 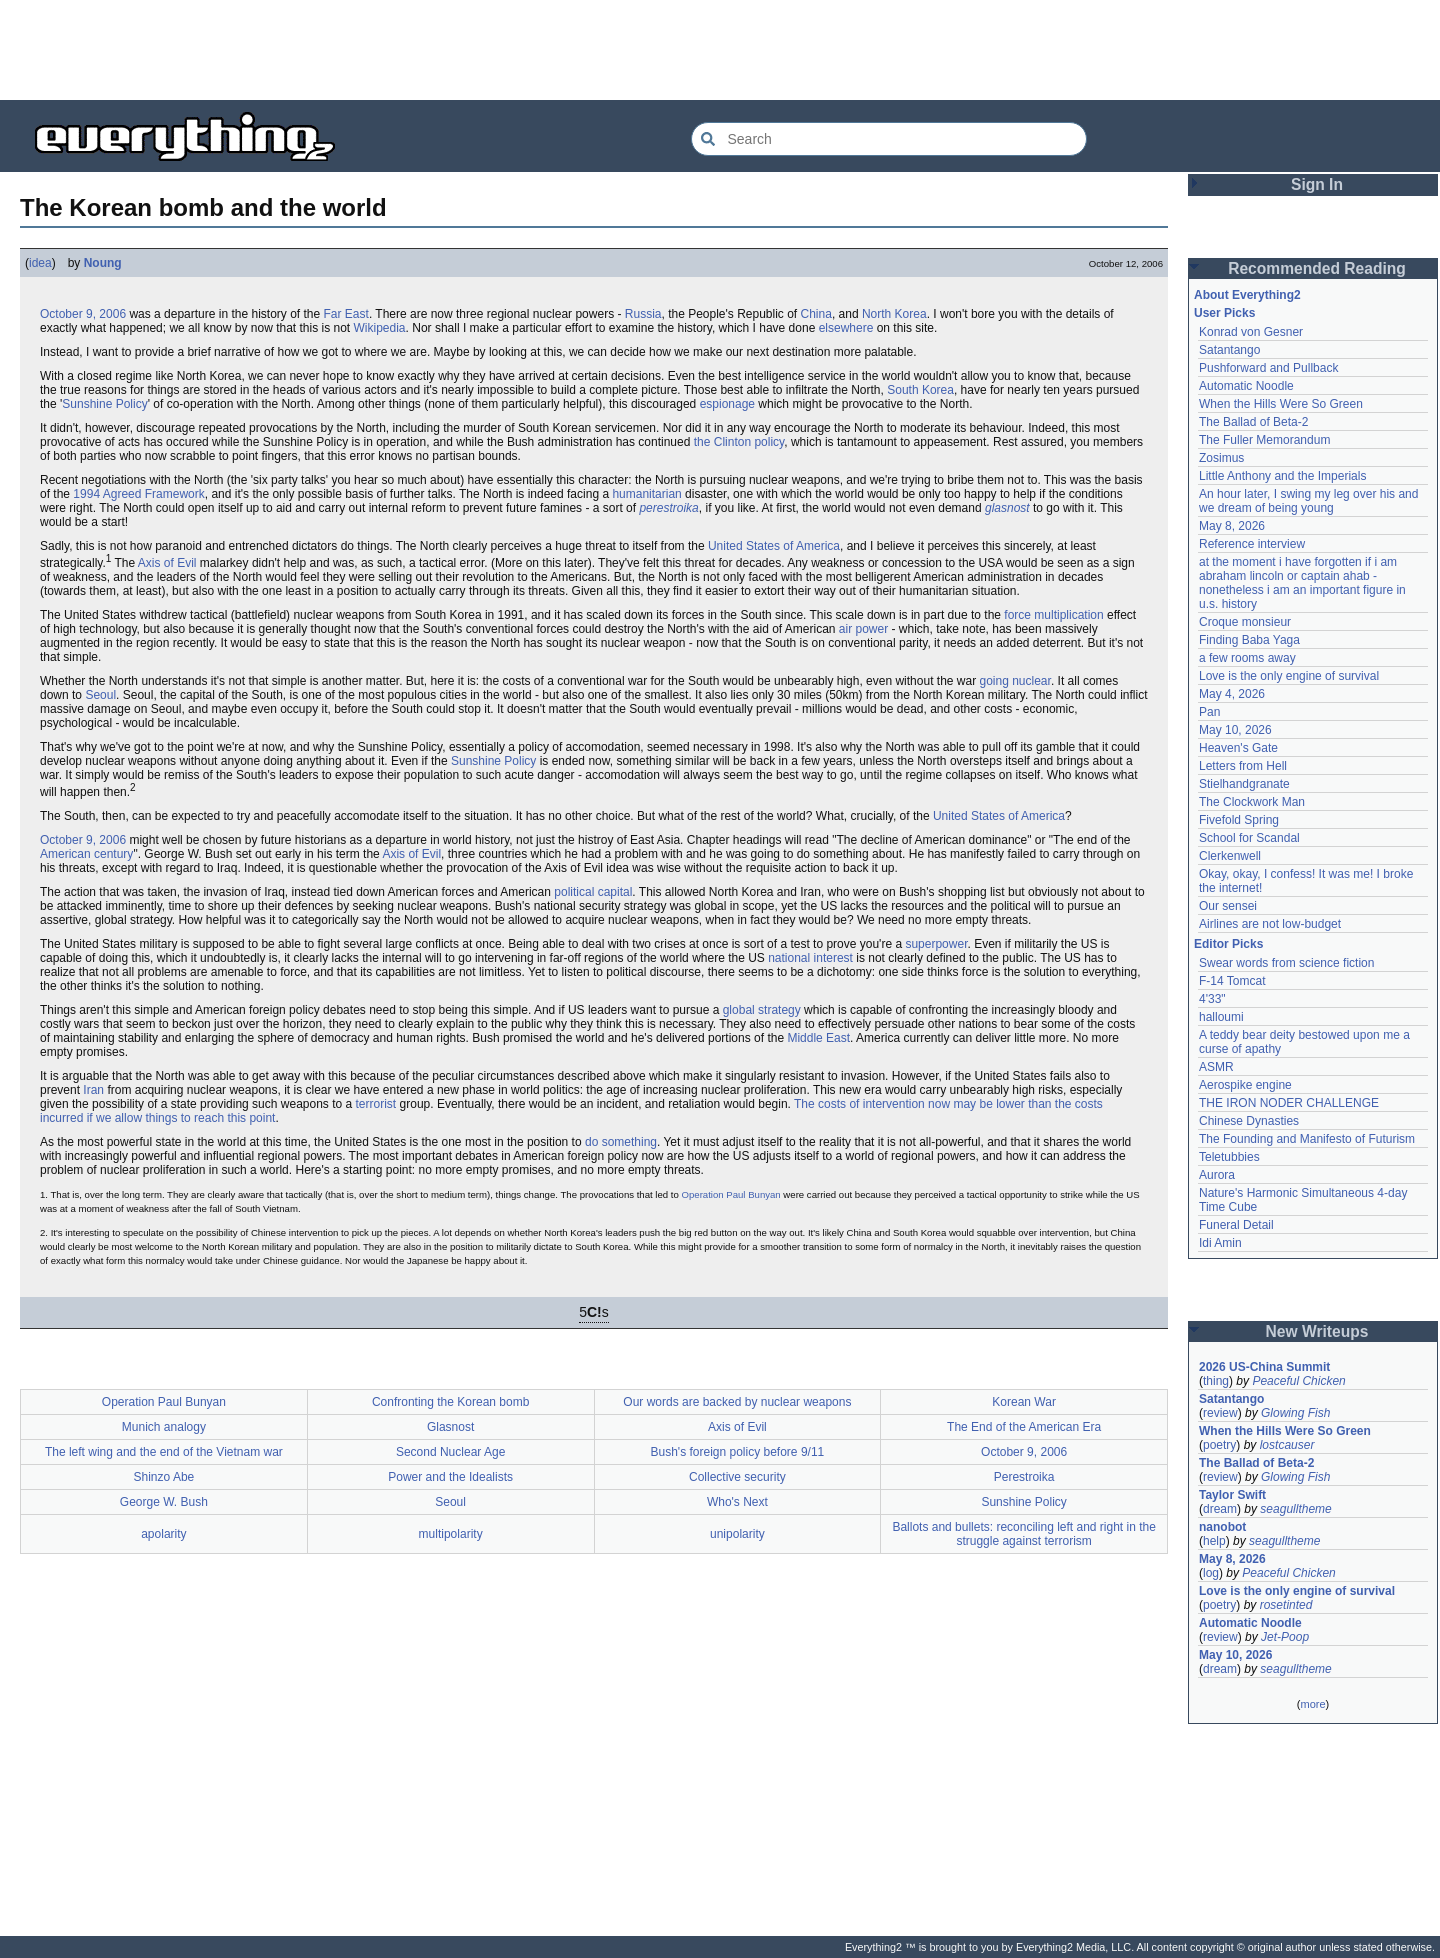 I want to click on Automatic Noodle, so click(x=1246, y=386).